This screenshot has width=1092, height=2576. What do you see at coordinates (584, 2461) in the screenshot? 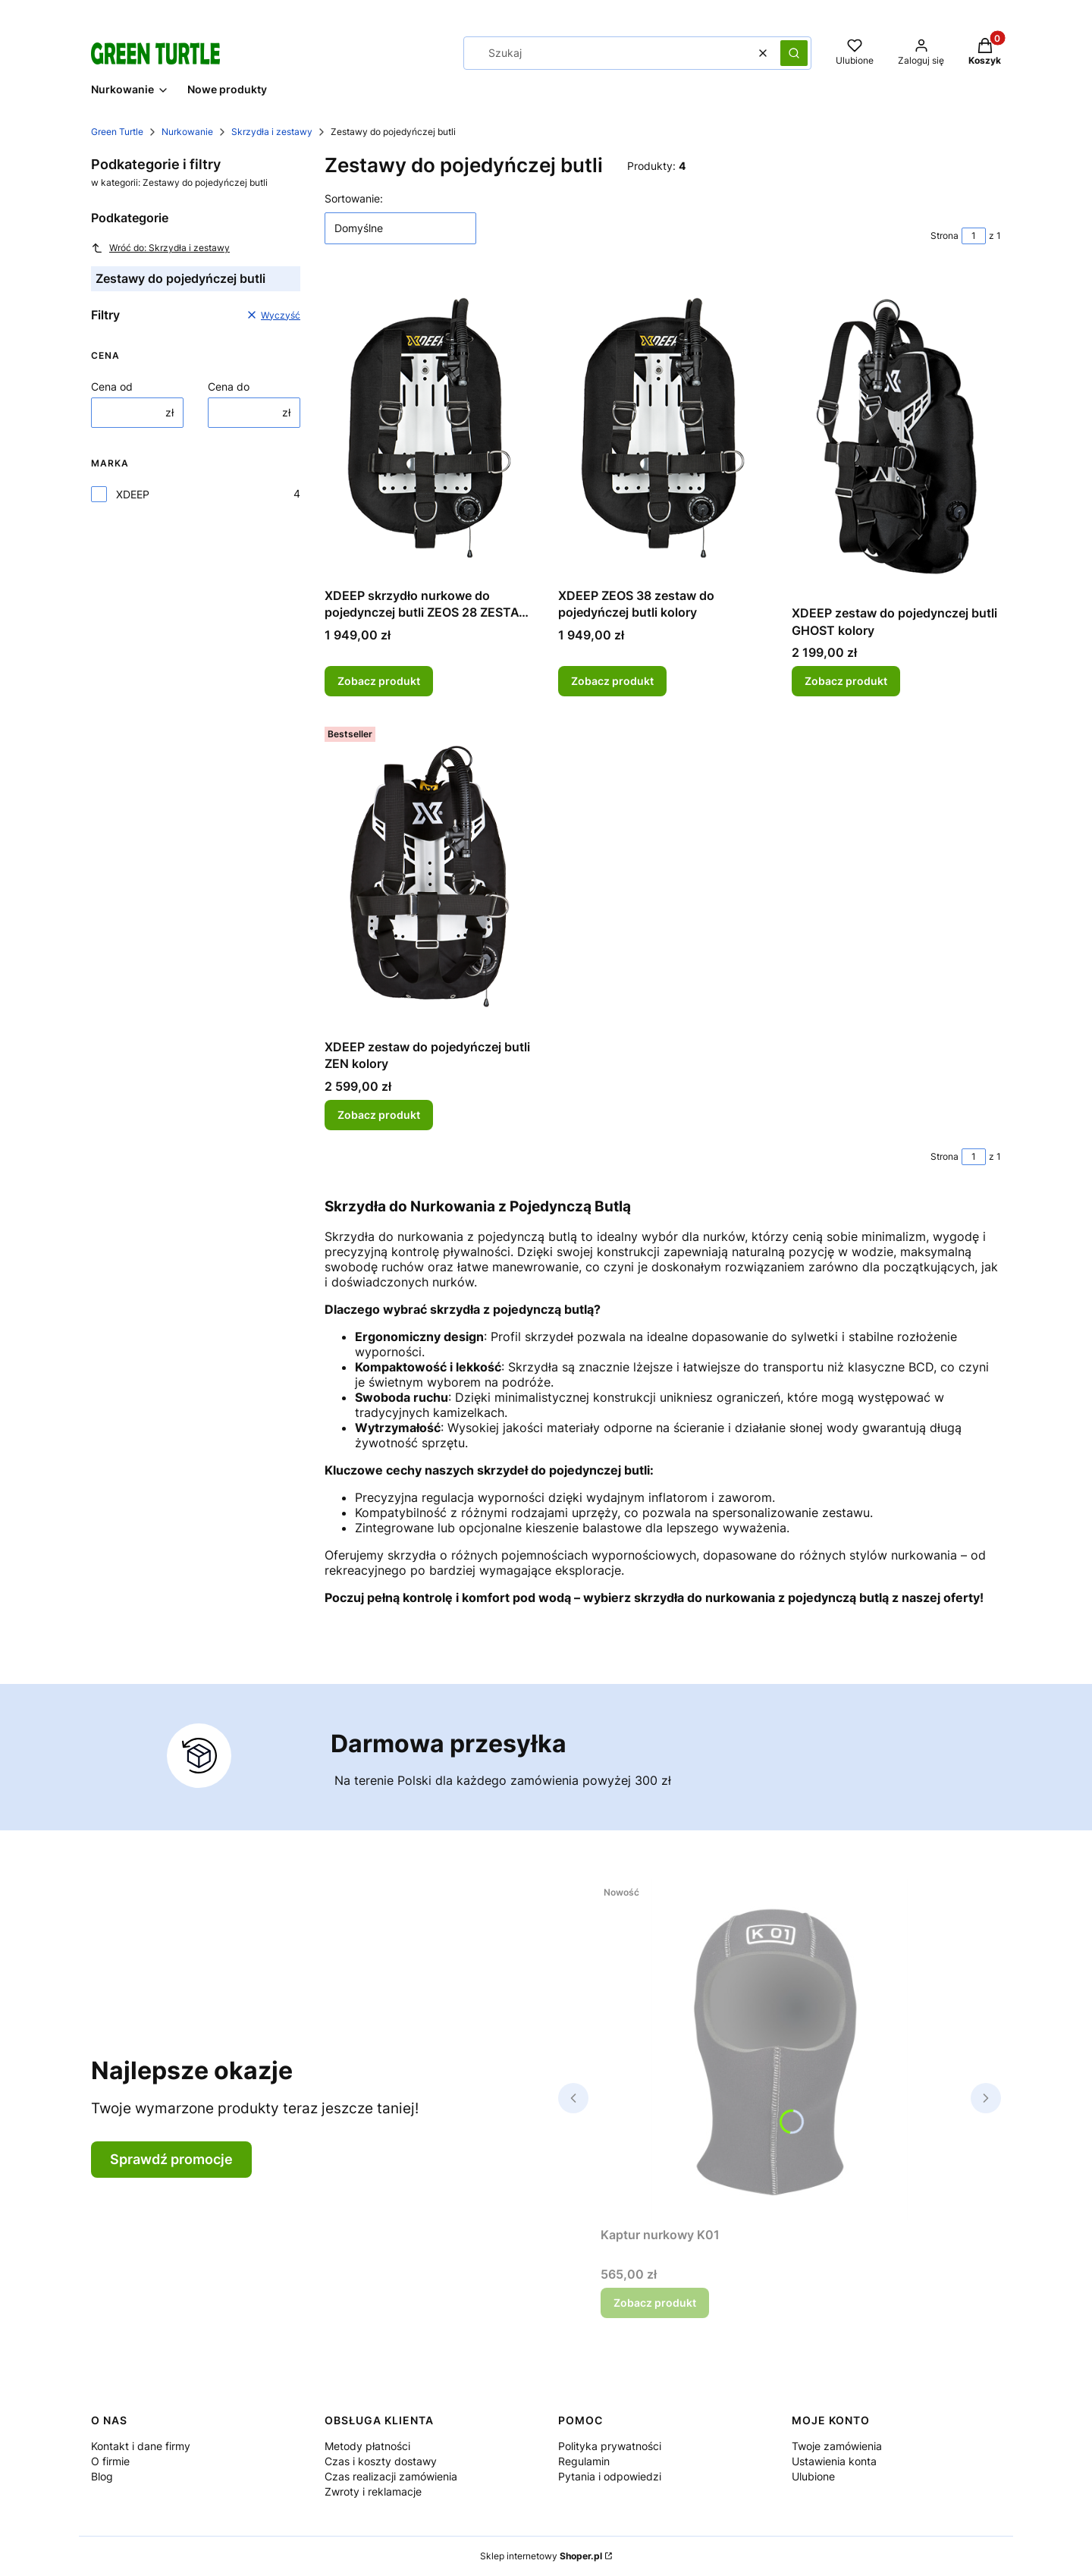
I see `Regulamin` at bounding box center [584, 2461].